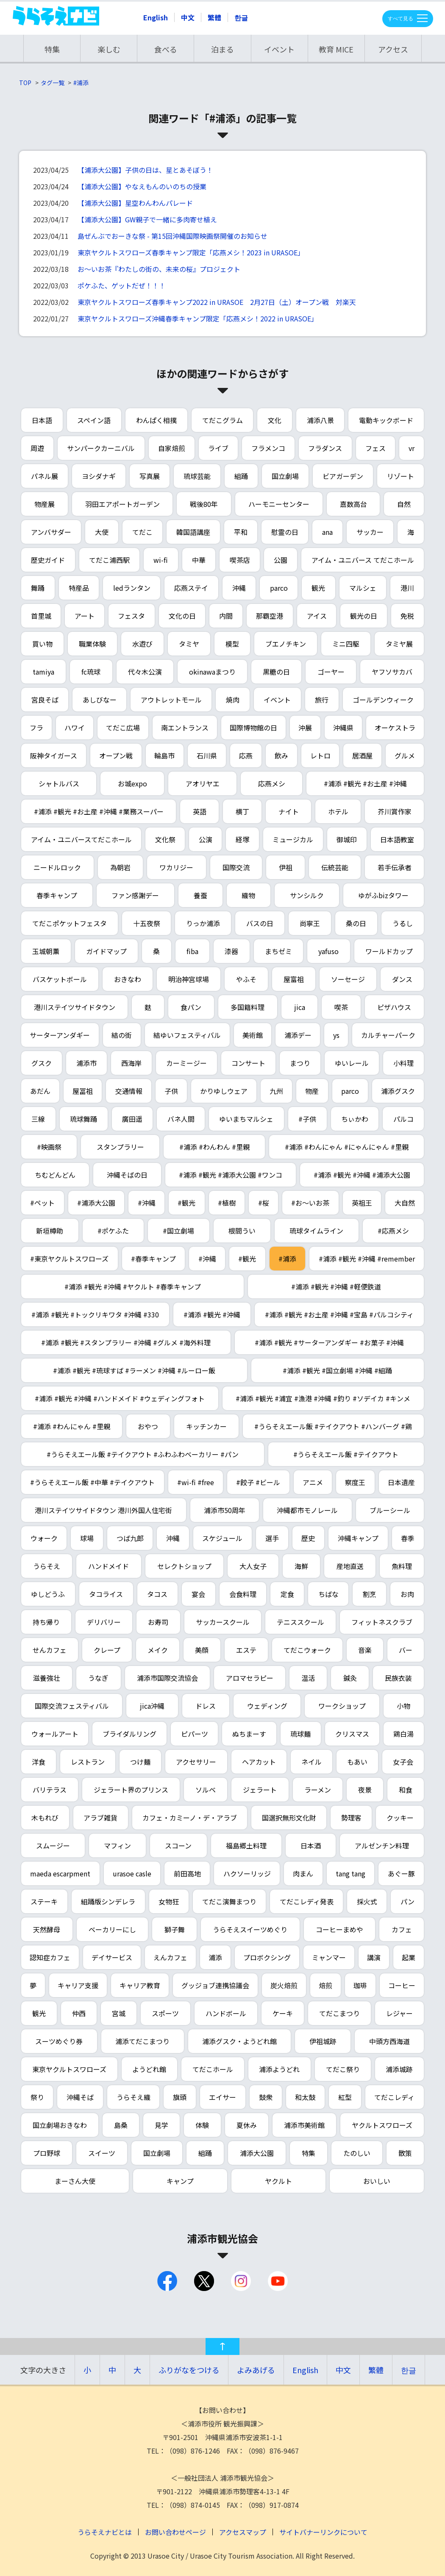 The image size is (445, 2576). Describe the element at coordinates (52, 82) in the screenshot. I see `タグ一覧` at that location.